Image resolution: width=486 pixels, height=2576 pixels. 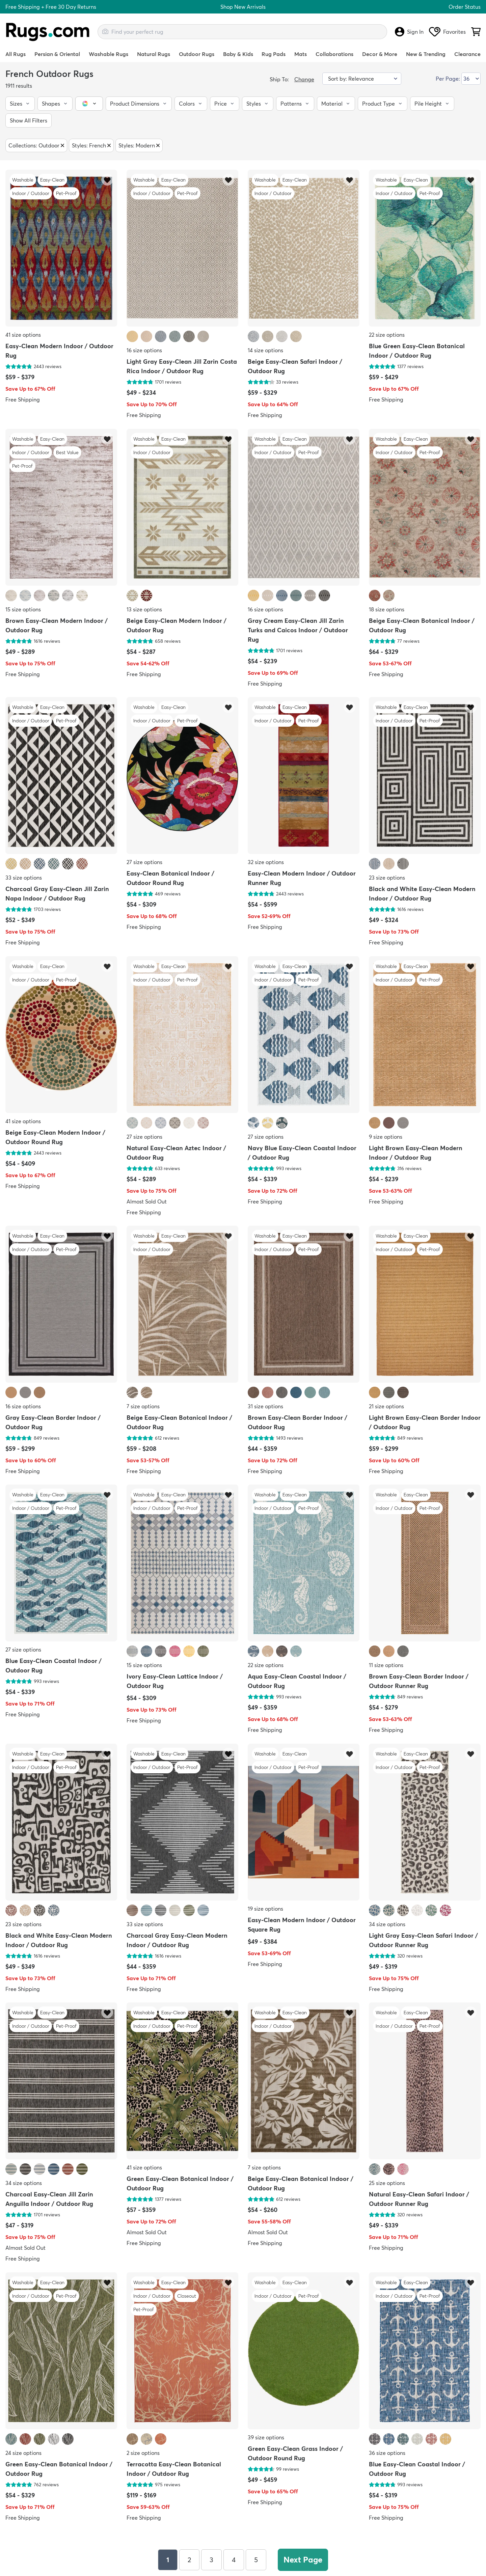 What do you see at coordinates (467, 54) in the screenshot?
I see `Clearance` at bounding box center [467, 54].